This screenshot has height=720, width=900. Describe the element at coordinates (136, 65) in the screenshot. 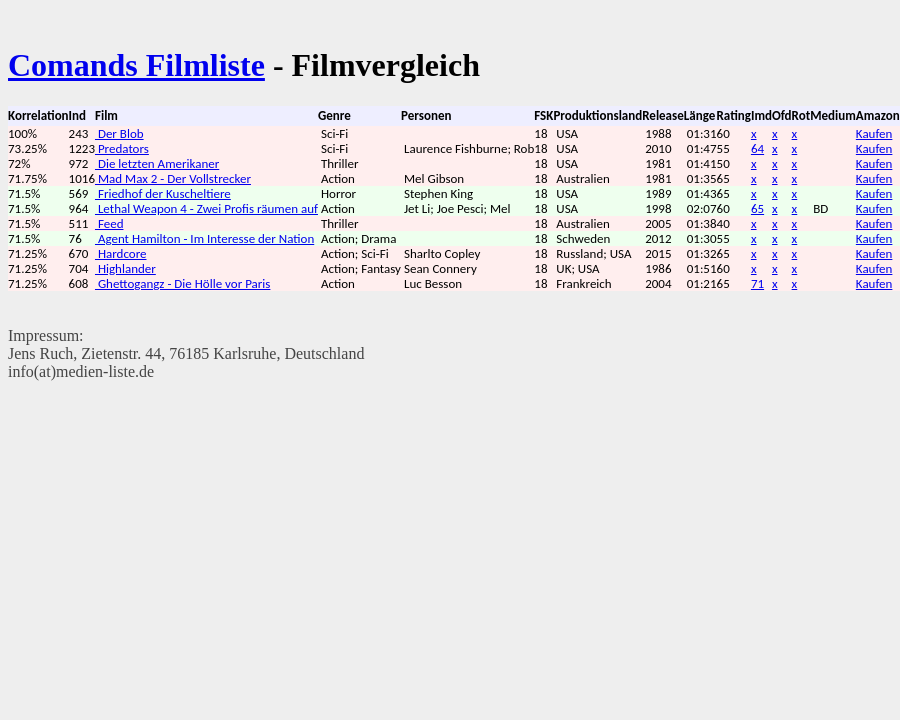

I see `Comands Filmliste` at that location.